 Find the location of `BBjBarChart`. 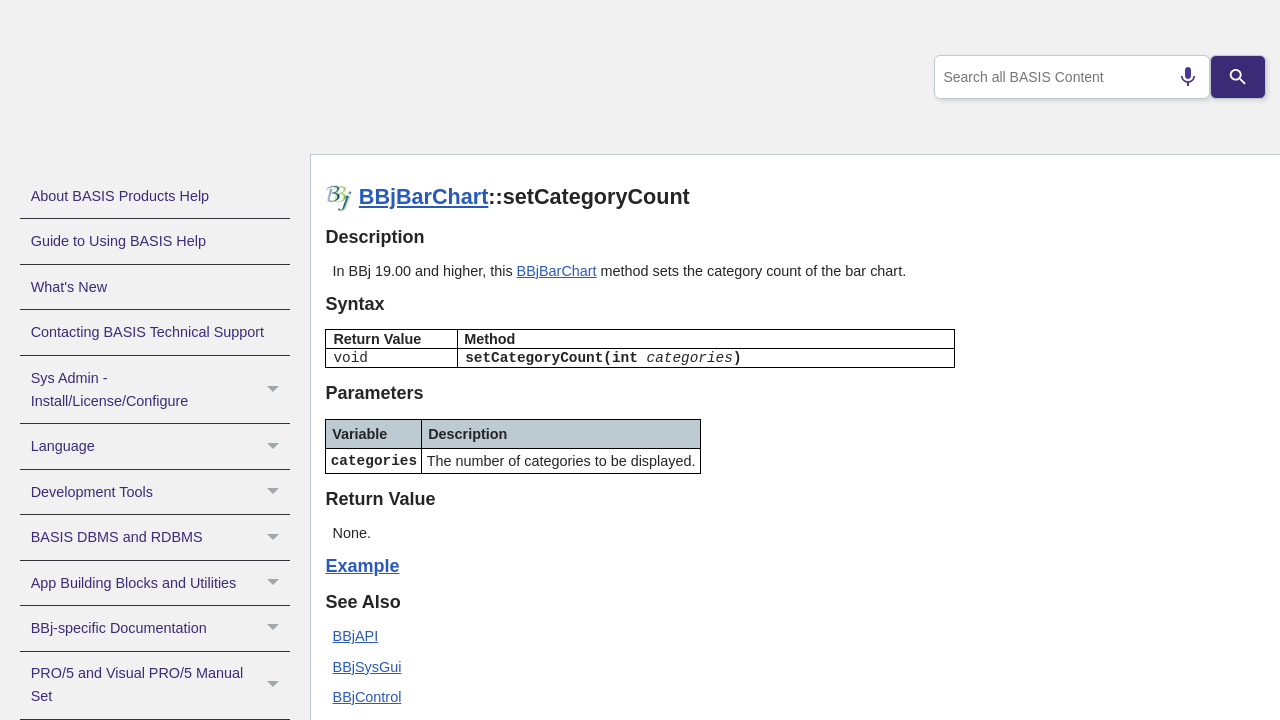

BBjBarChart is located at coordinates (424, 196).